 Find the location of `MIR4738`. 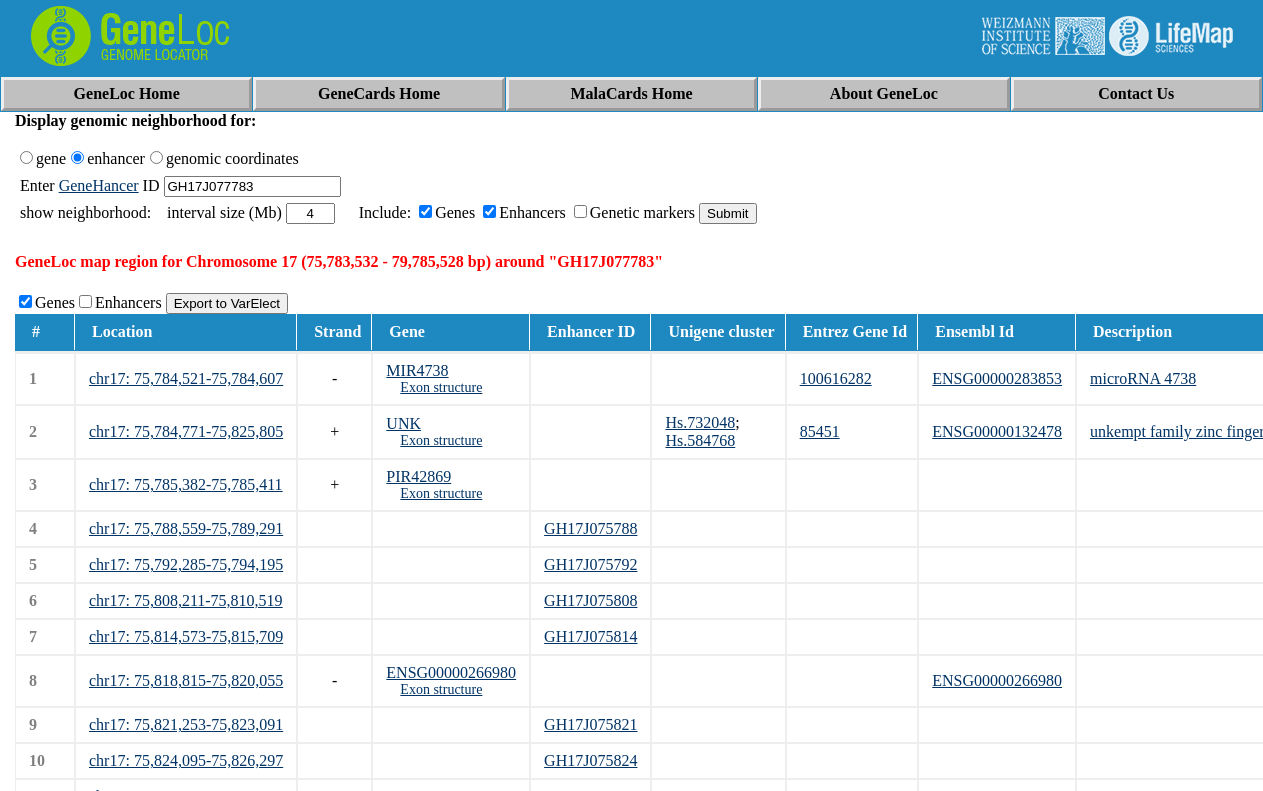

MIR4738 is located at coordinates (417, 370).